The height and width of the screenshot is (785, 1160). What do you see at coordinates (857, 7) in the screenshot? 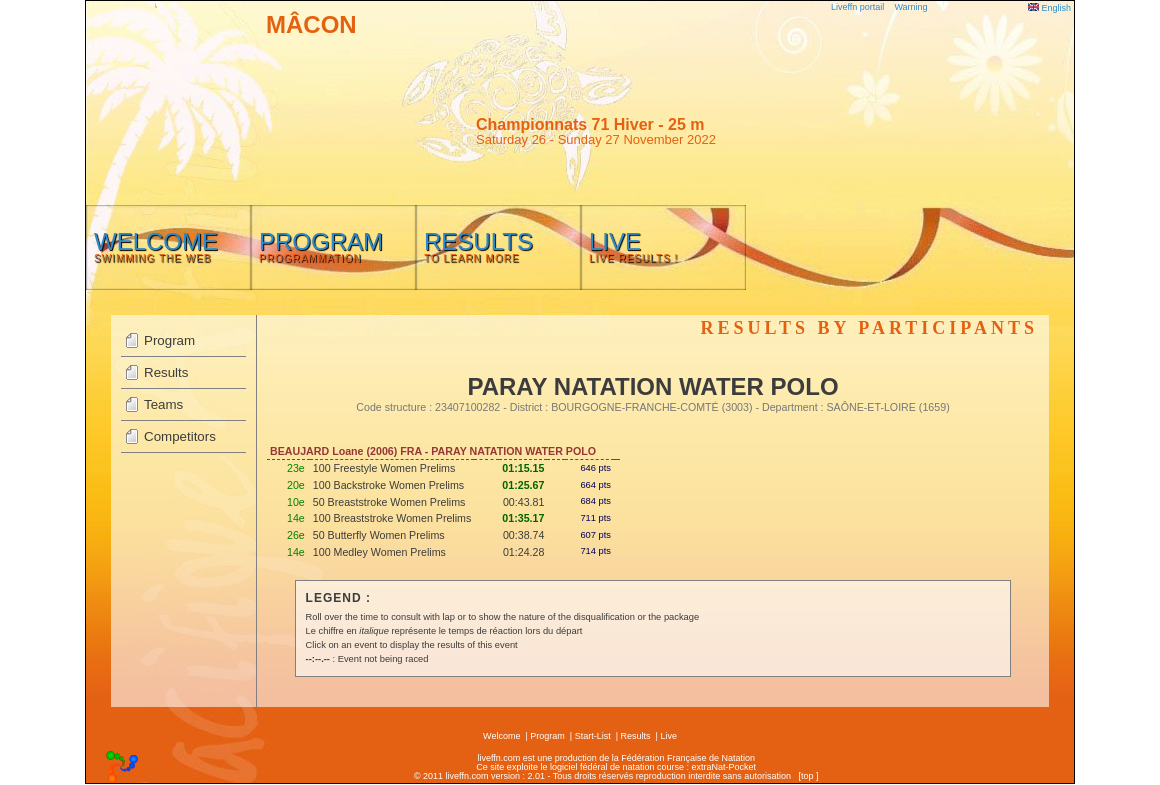
I see `Liveffn portail` at bounding box center [857, 7].